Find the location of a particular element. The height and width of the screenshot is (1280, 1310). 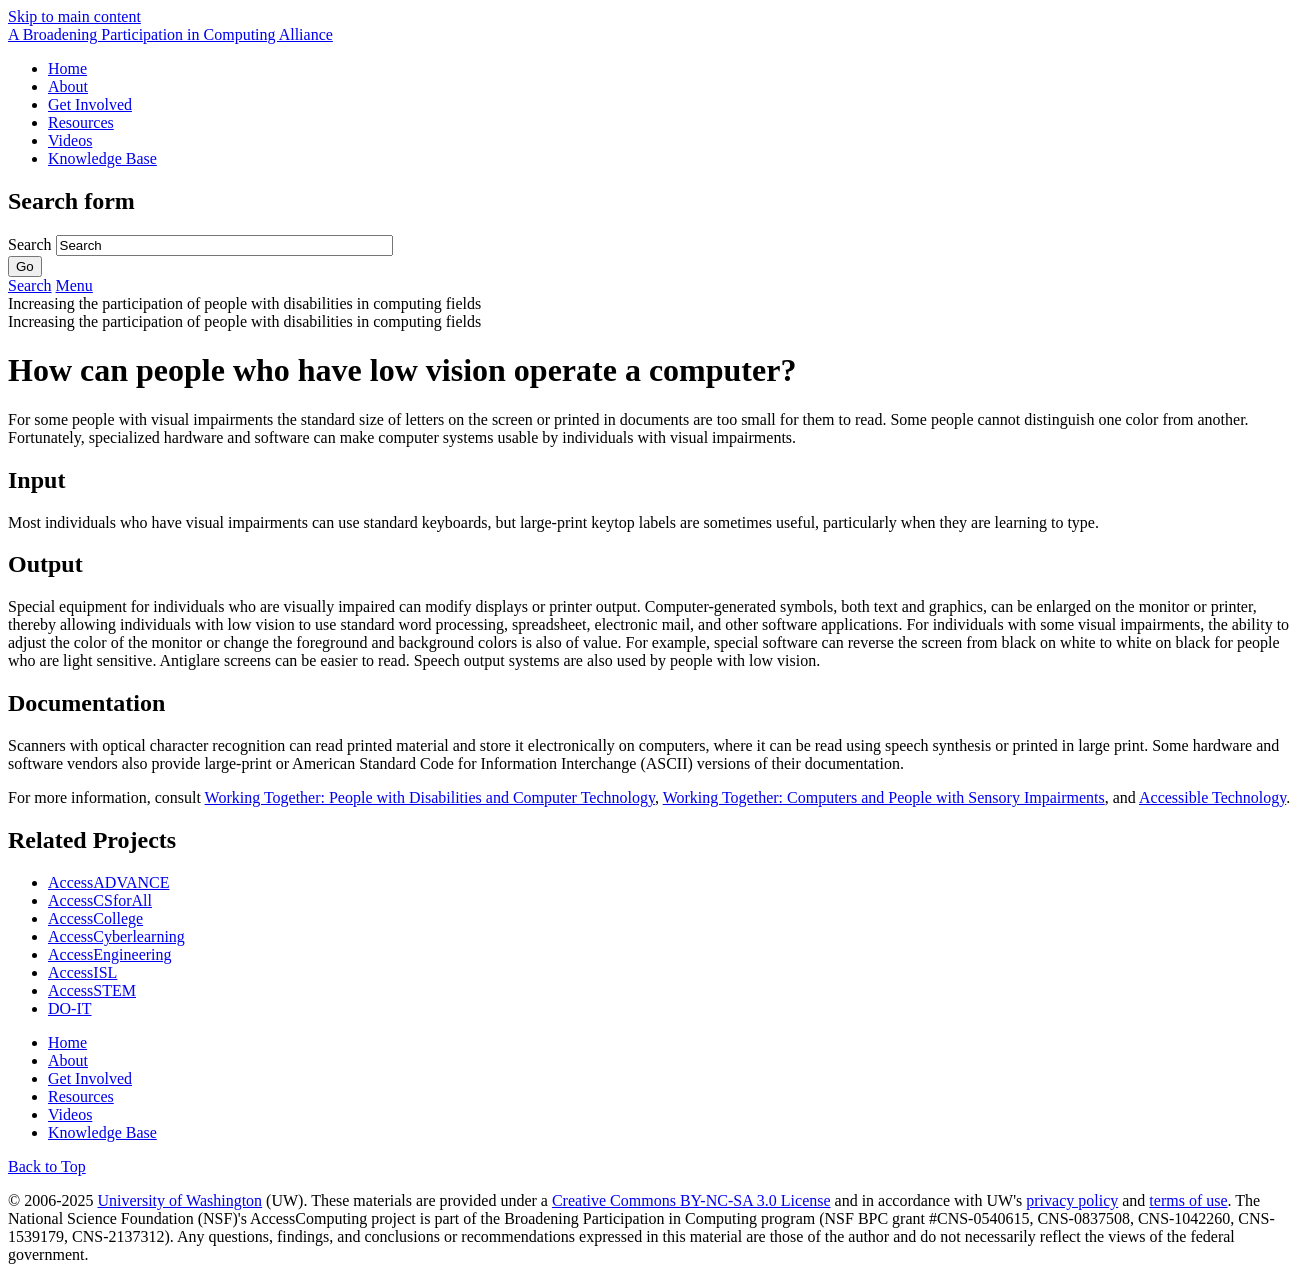

AccessISL is located at coordinates (82, 972).